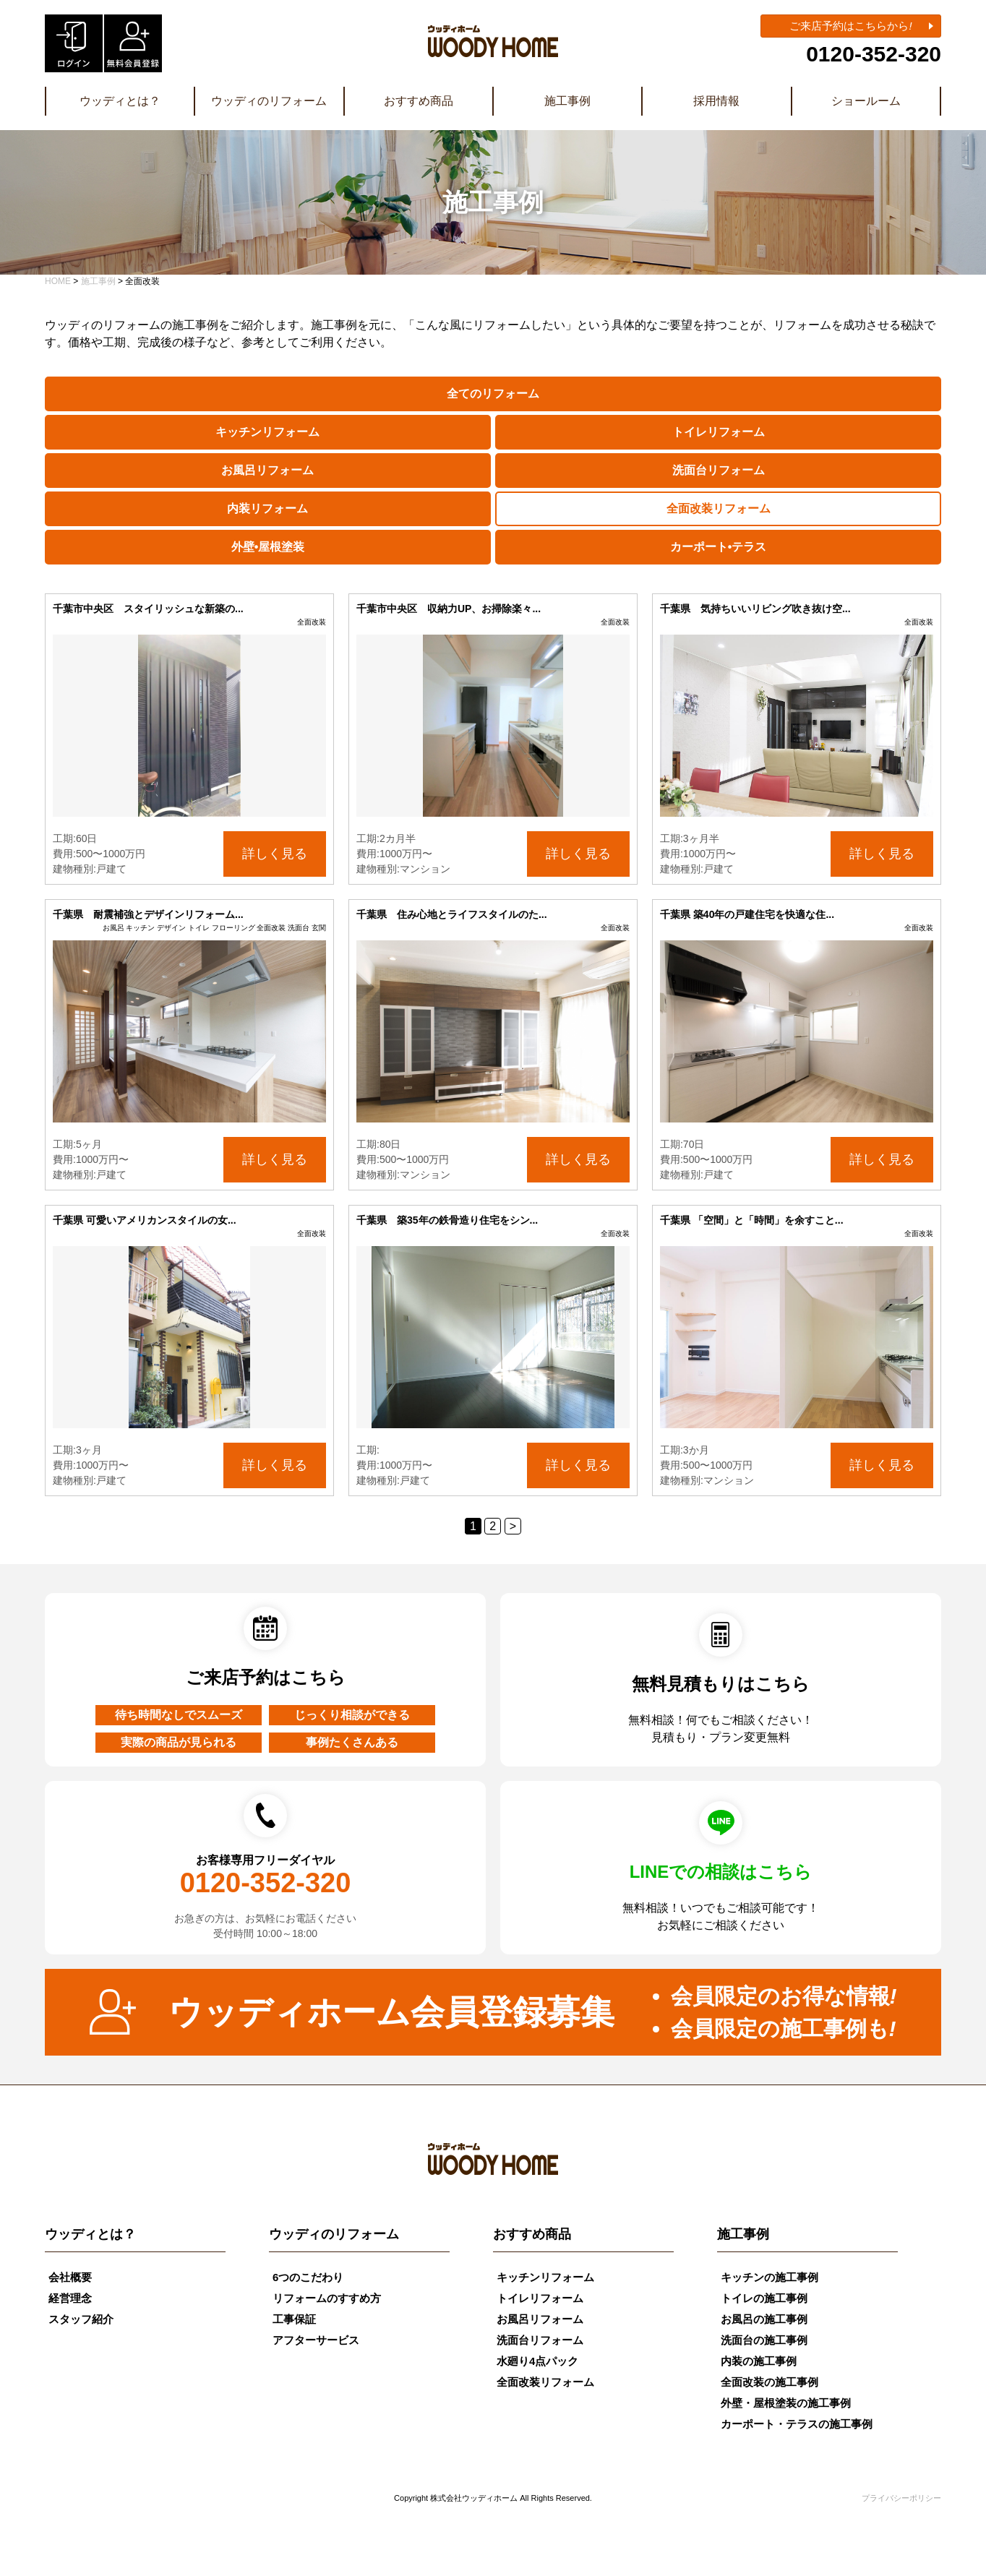  I want to click on ご来店予約はこちらから, so click(850, 26).